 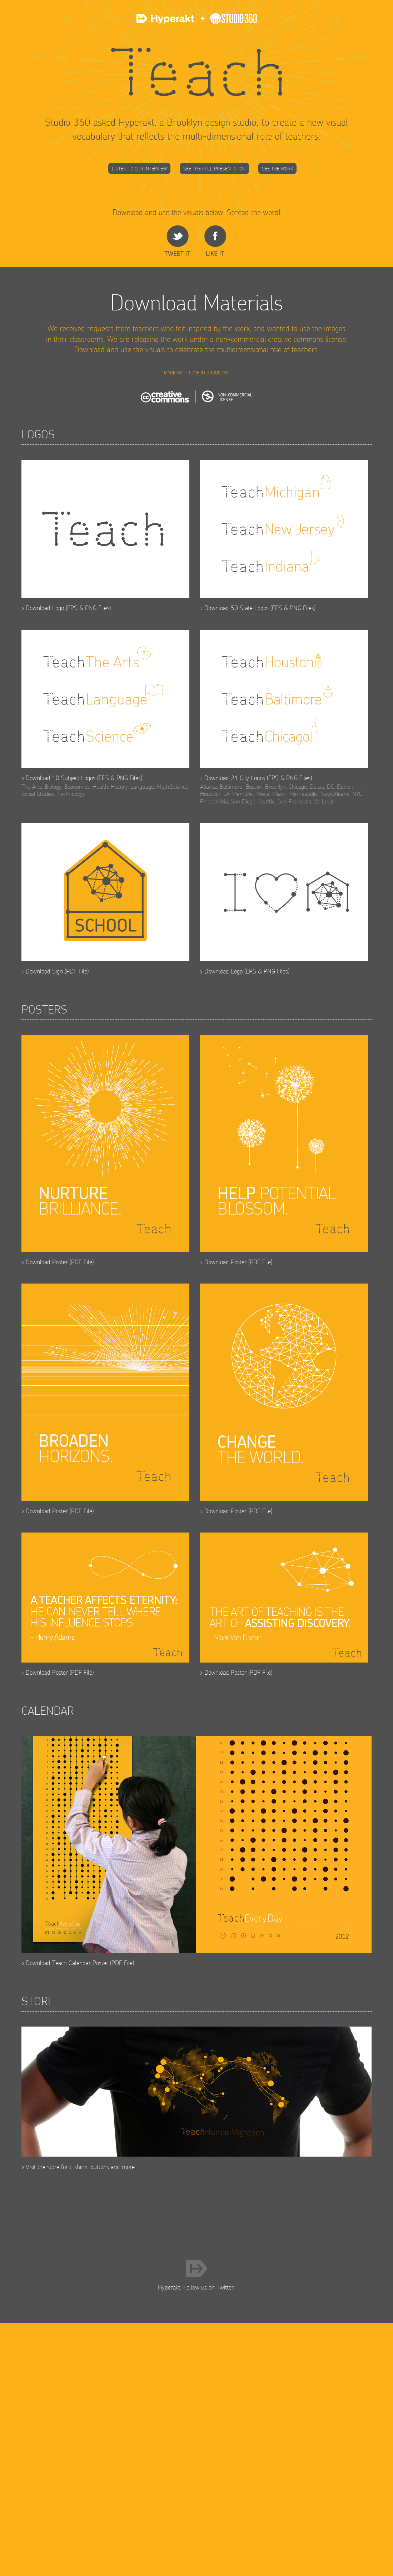 I want to click on Download Poster, so click(x=47, y=1262).